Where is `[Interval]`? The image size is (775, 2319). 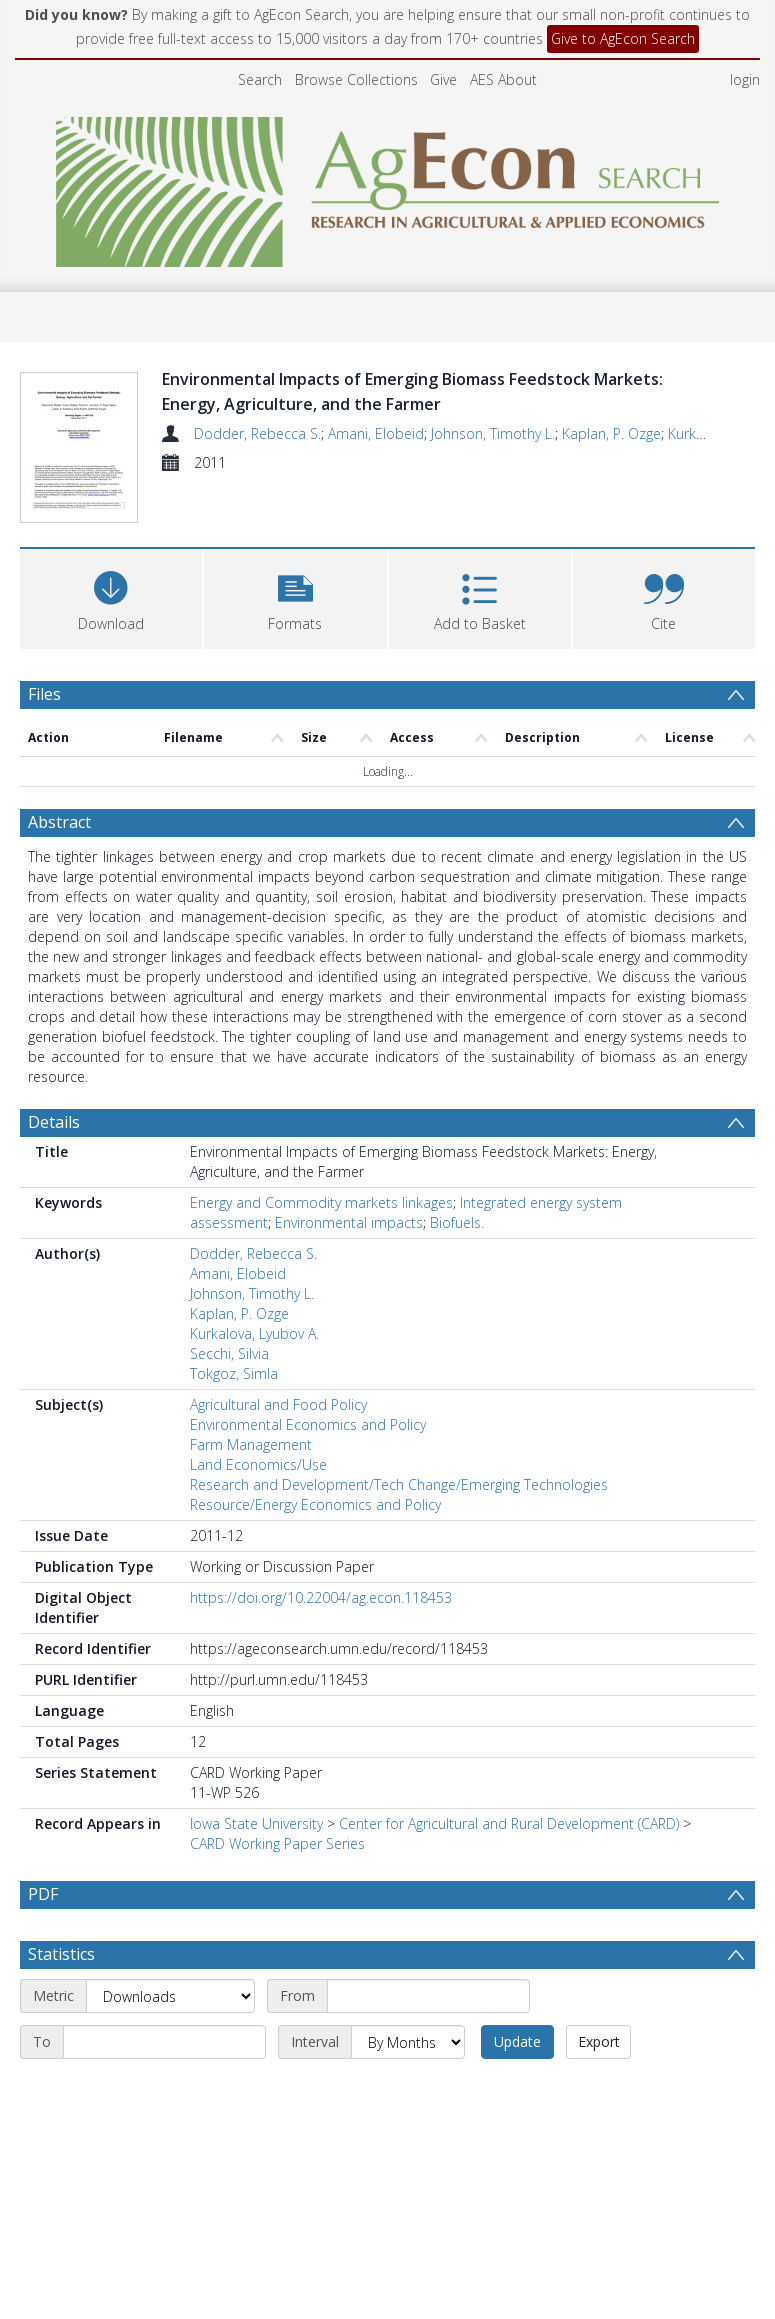
[Interval] is located at coordinates (408, 2046).